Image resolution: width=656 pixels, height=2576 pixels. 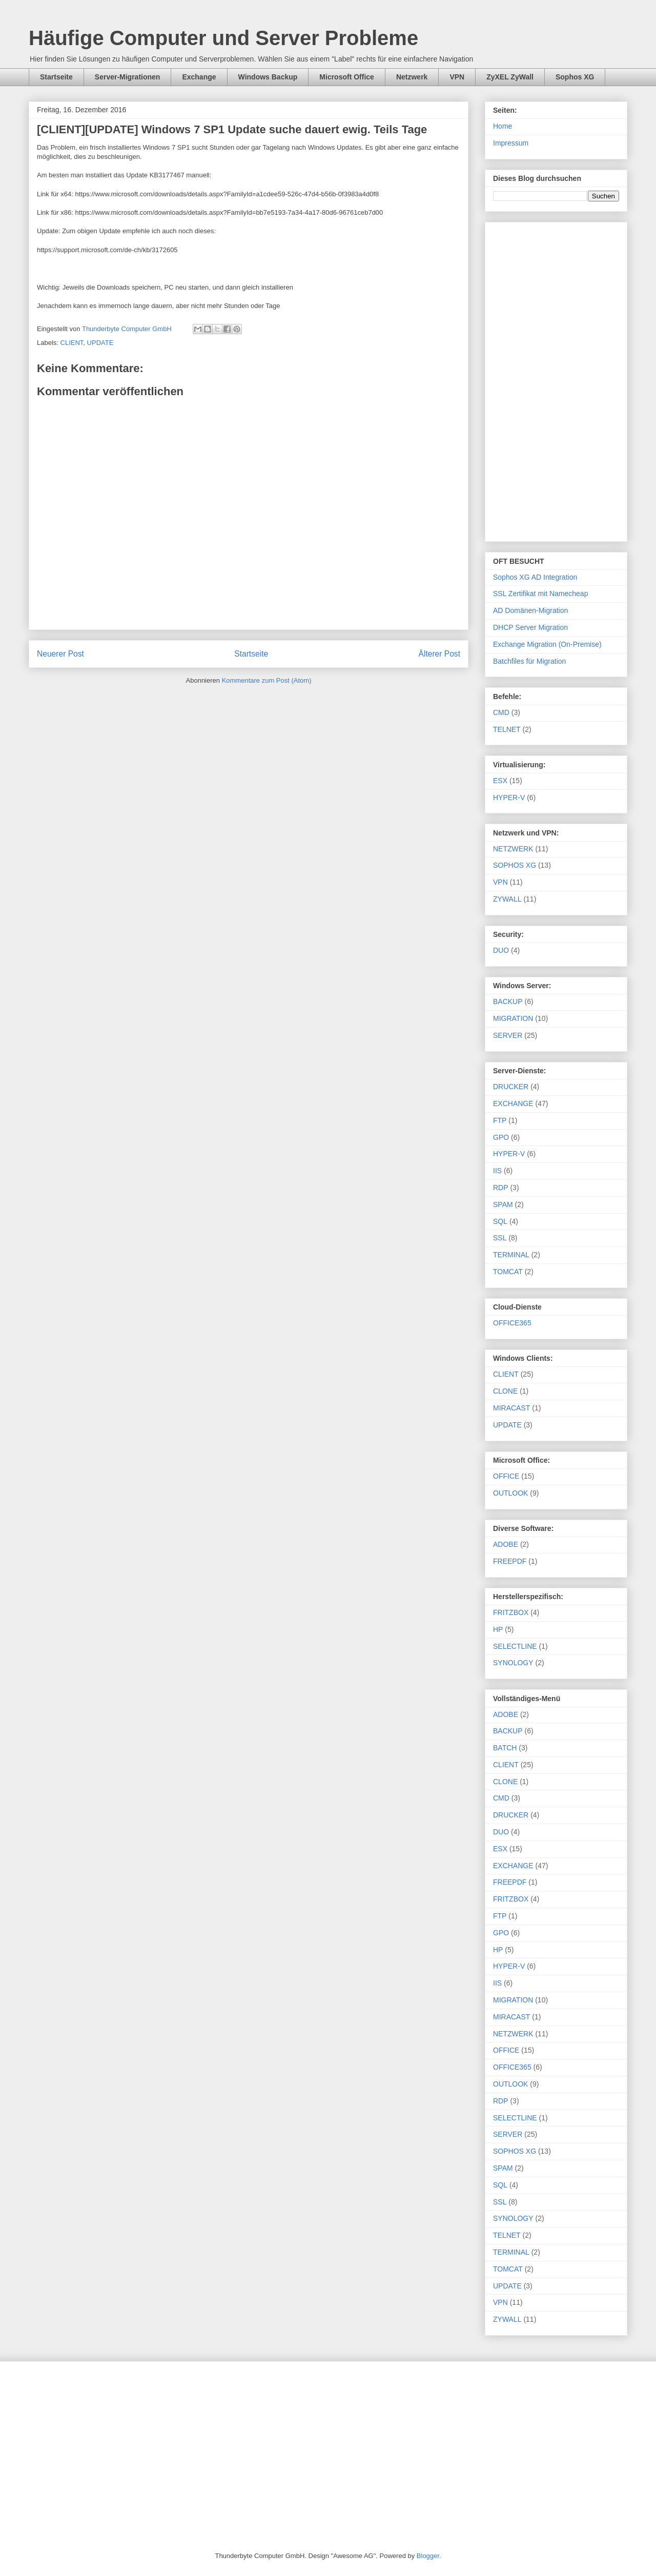 I want to click on OUTLOOK, so click(x=510, y=1493).